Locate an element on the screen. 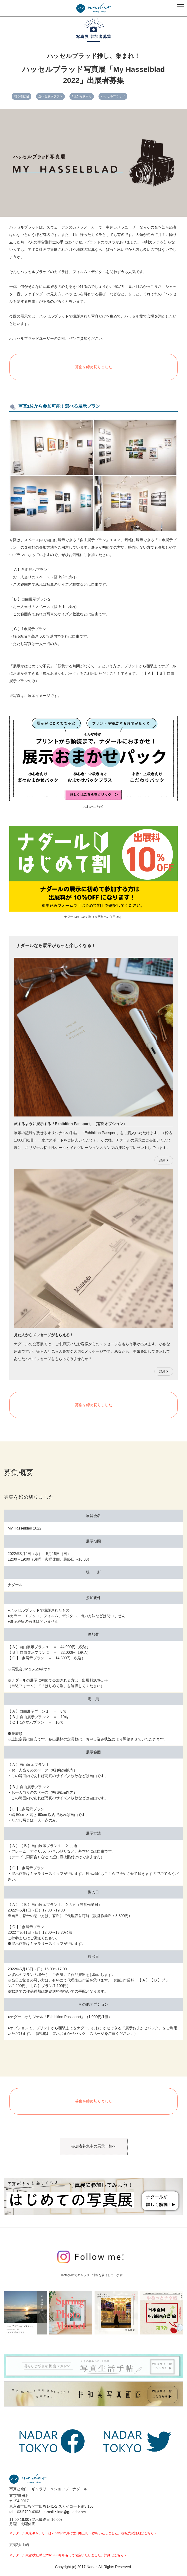  03-5799-4303 is located at coordinates (28, 2512).